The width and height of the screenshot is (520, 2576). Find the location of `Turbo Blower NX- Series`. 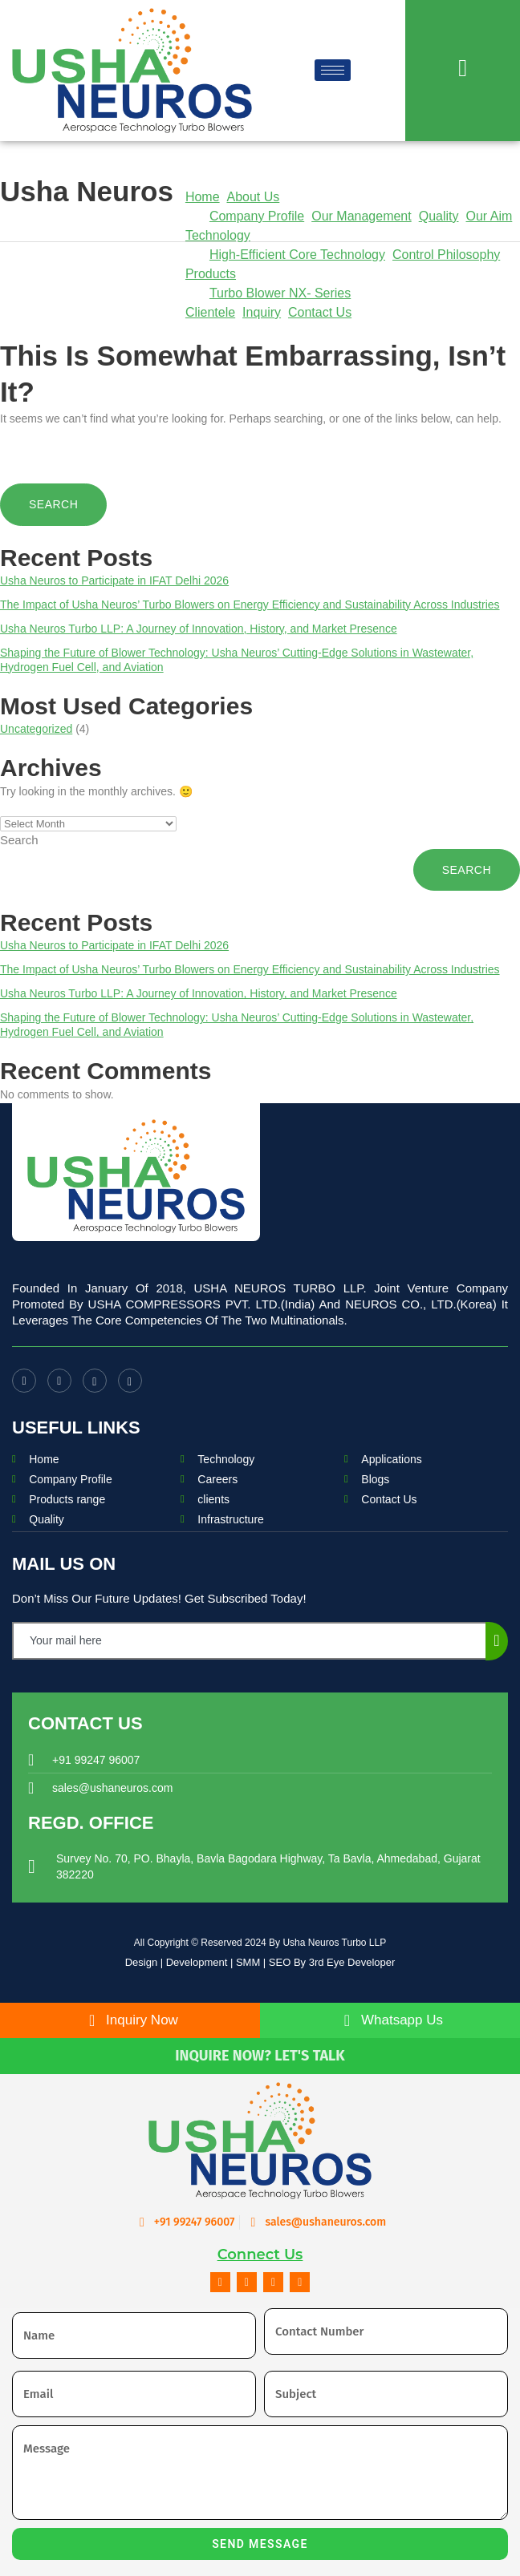

Turbo Blower NX- Series is located at coordinates (280, 293).